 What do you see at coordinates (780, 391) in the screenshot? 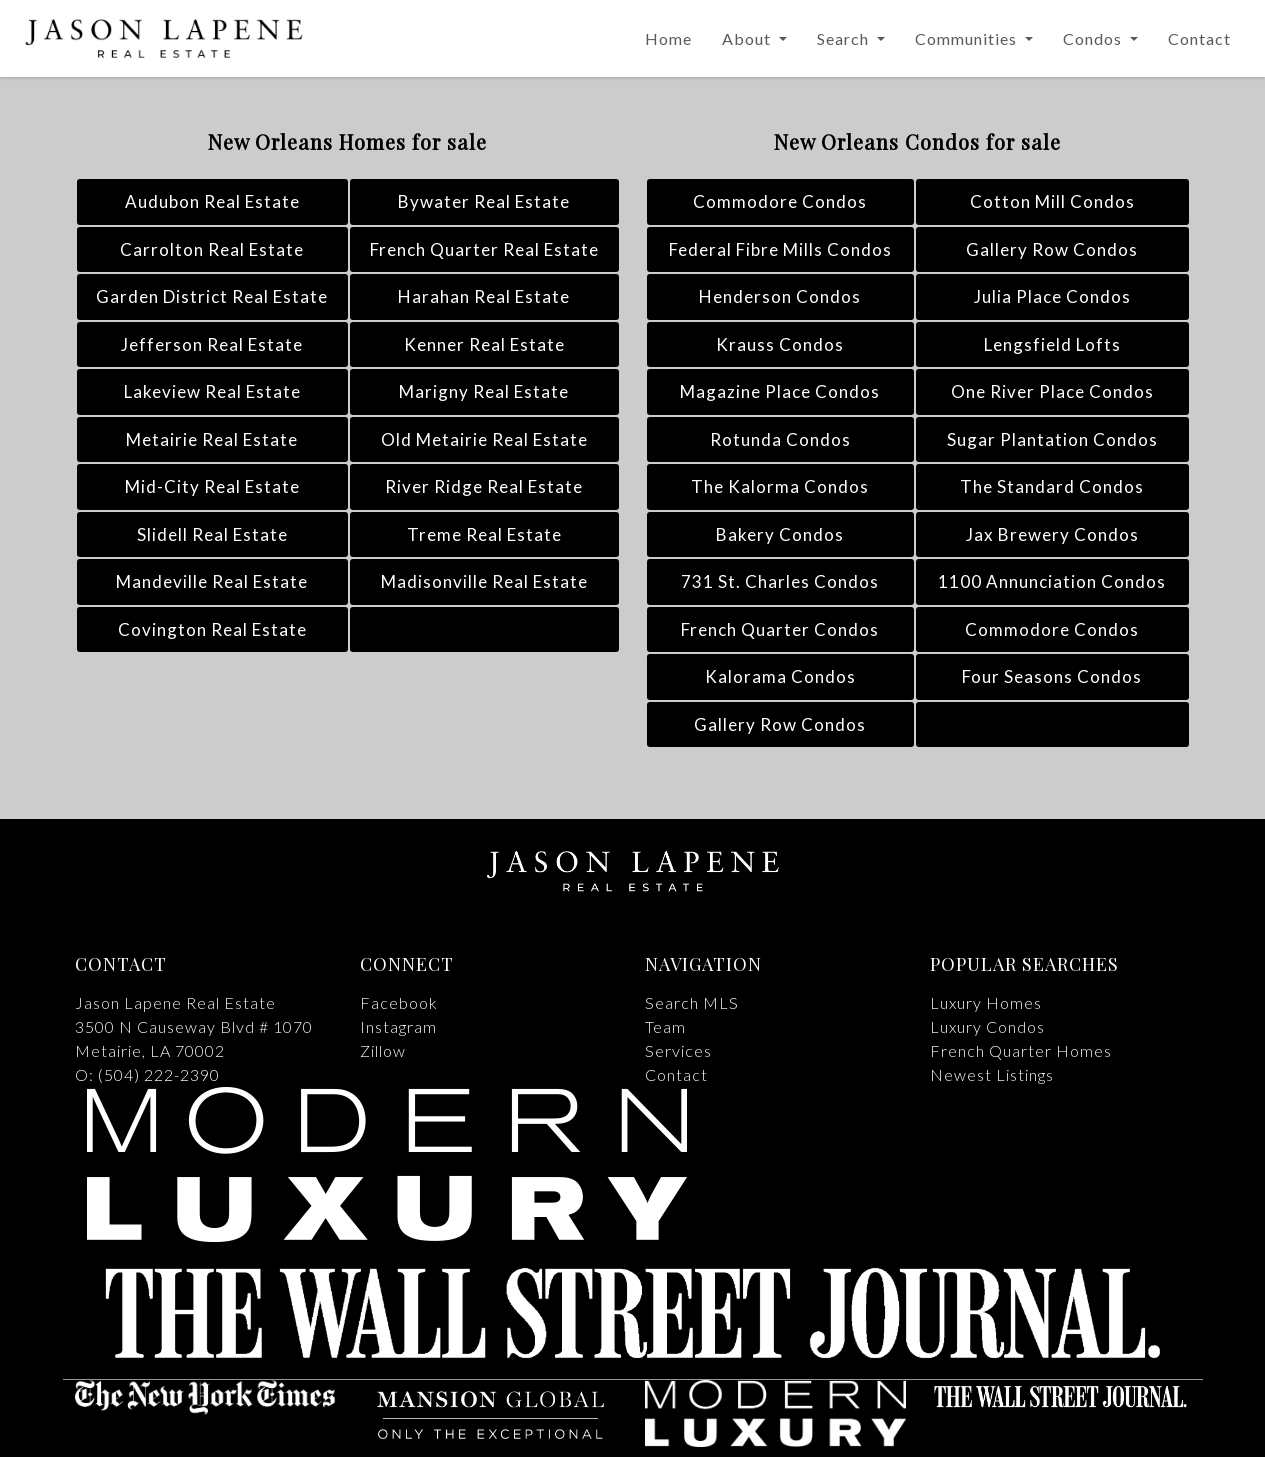
I see `Magazine Place Condos` at bounding box center [780, 391].